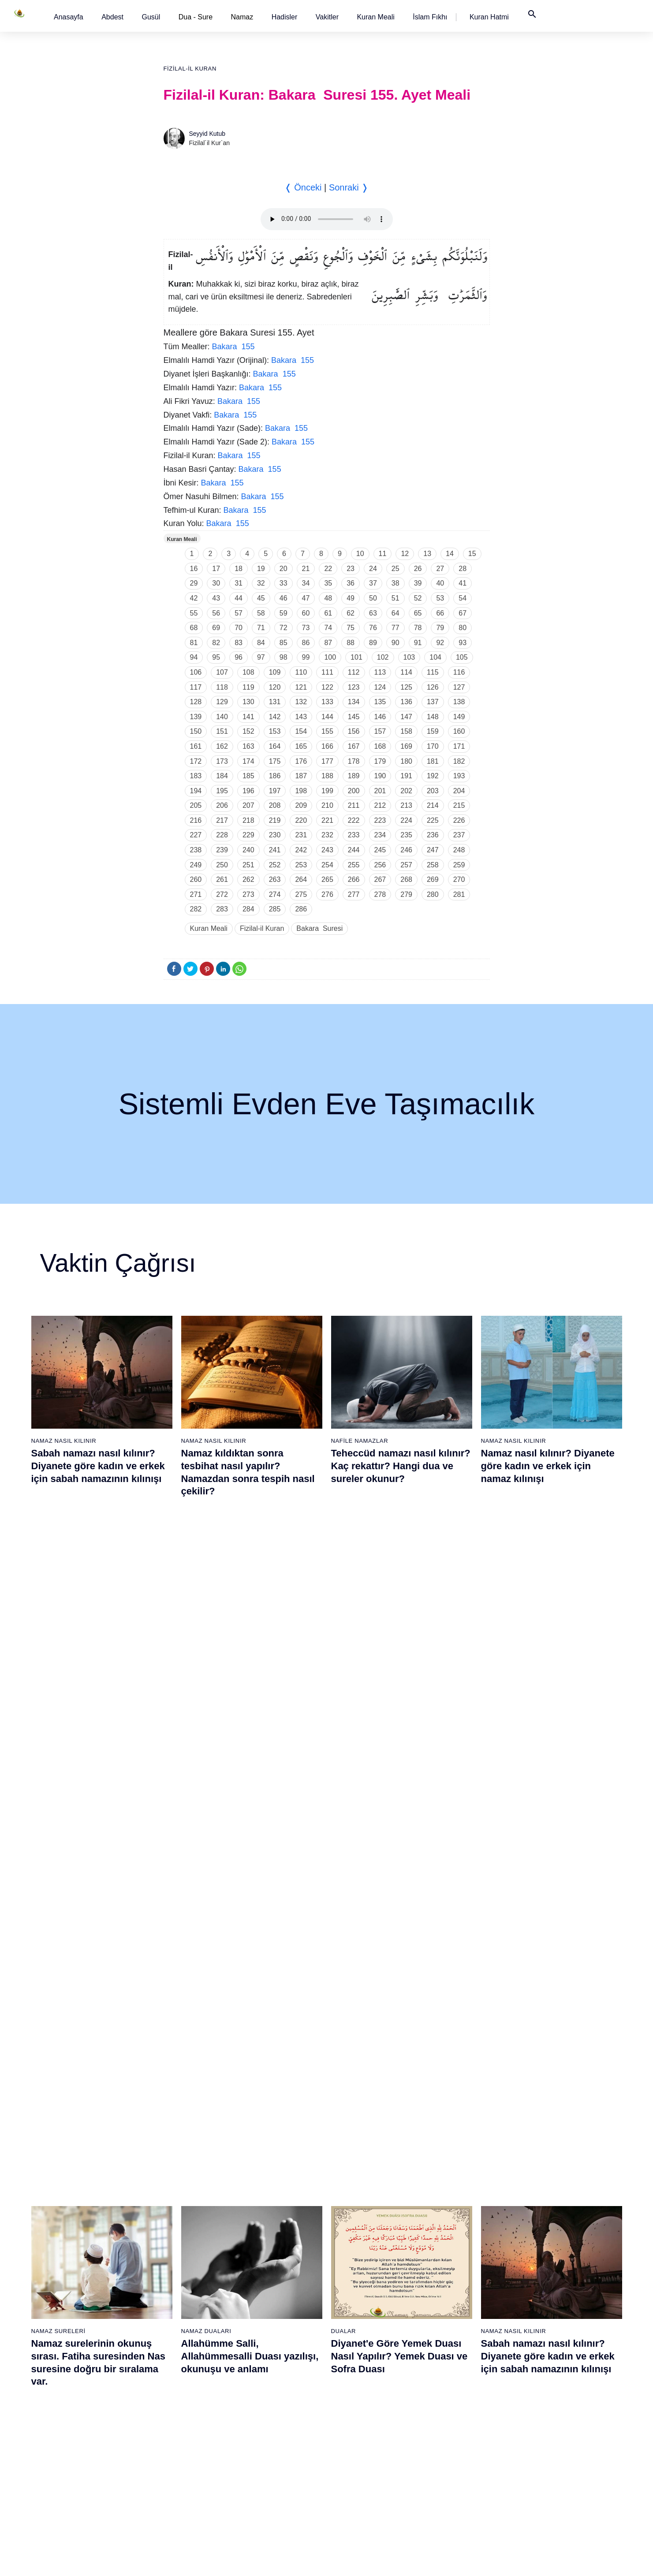 The height and width of the screenshot is (2576, 653). What do you see at coordinates (275, 702) in the screenshot?
I see `131` at bounding box center [275, 702].